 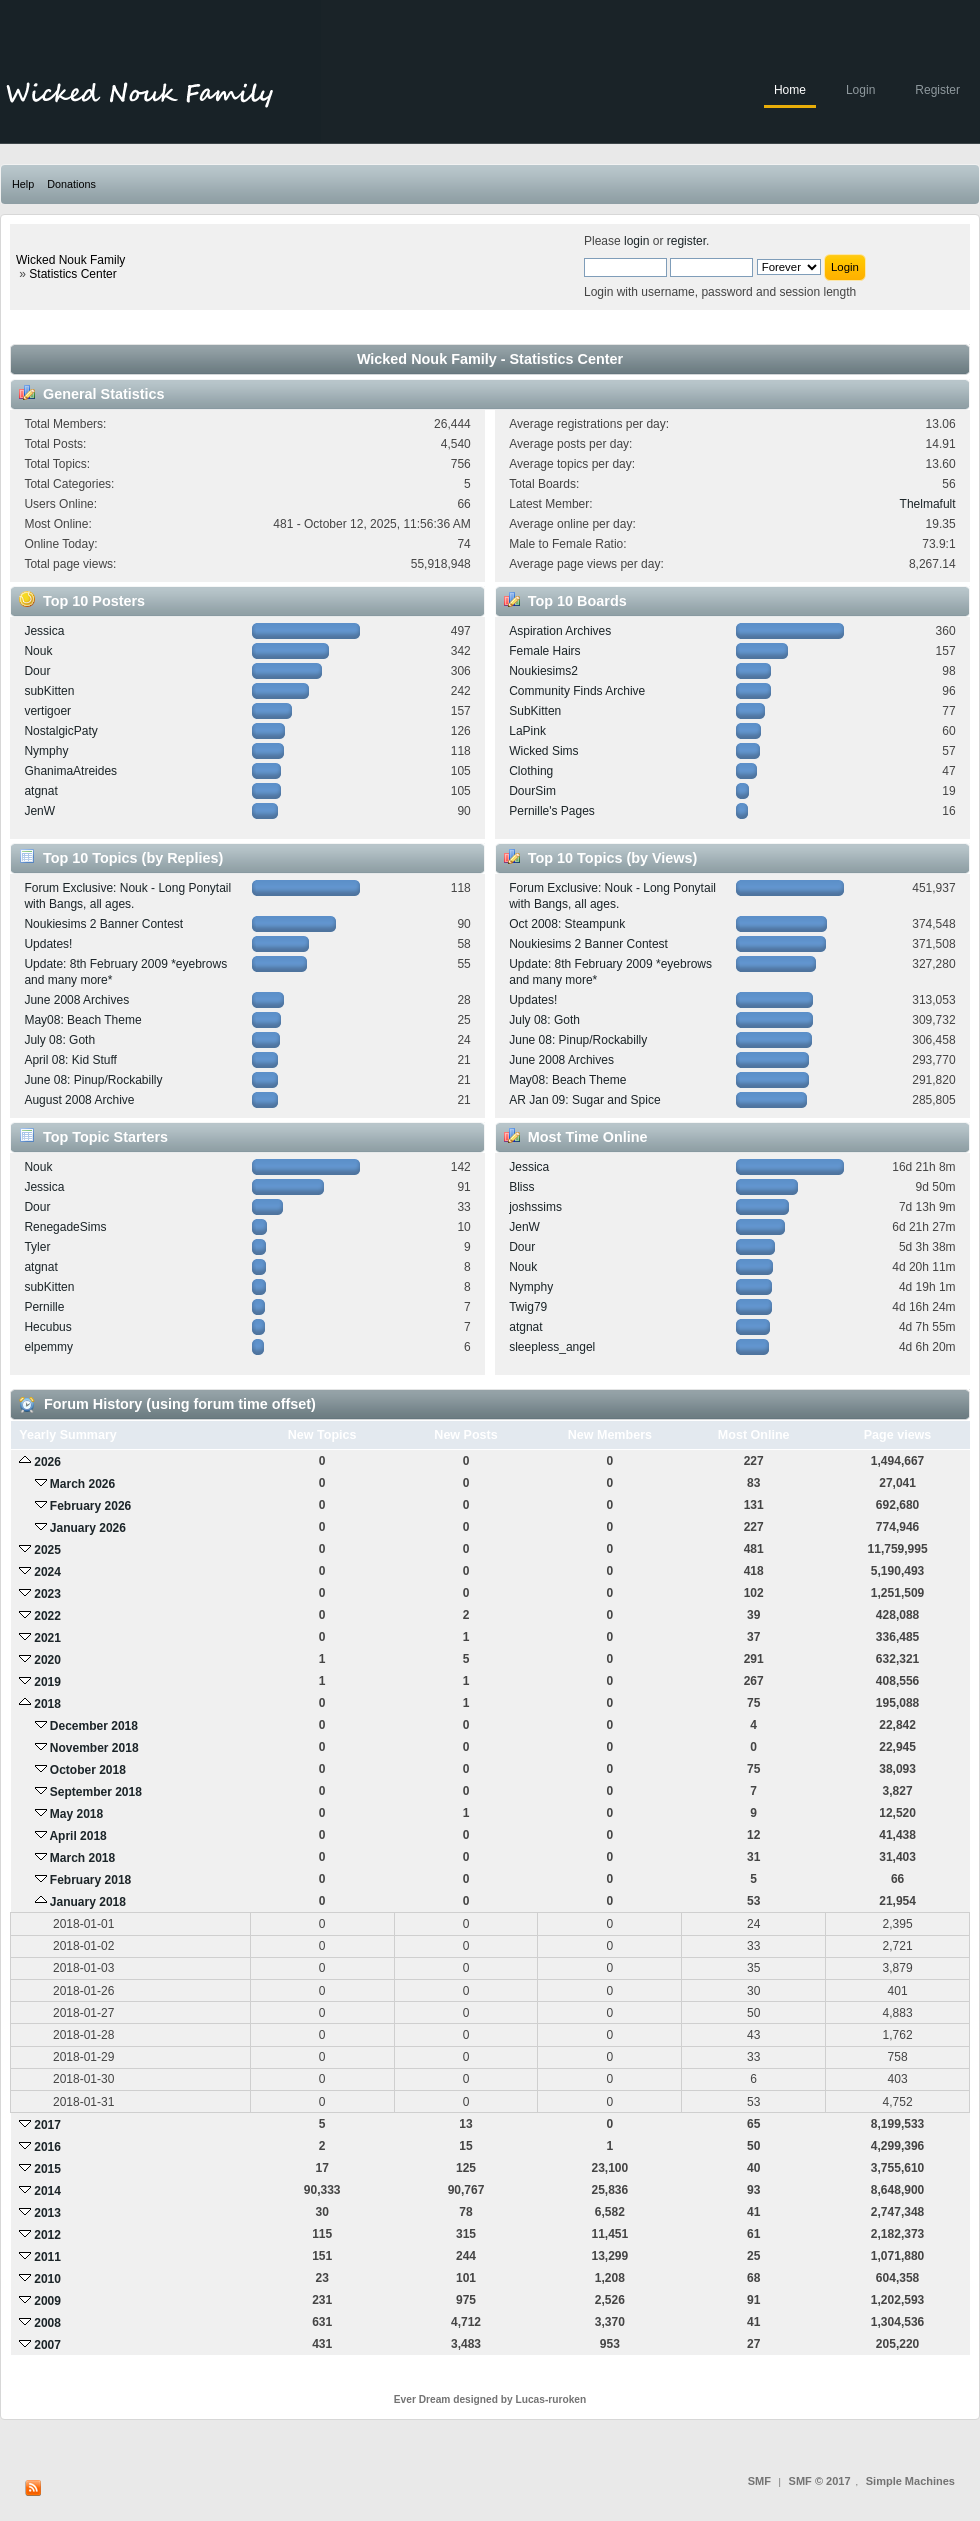 I want to click on Pernille, so click(x=44, y=1307).